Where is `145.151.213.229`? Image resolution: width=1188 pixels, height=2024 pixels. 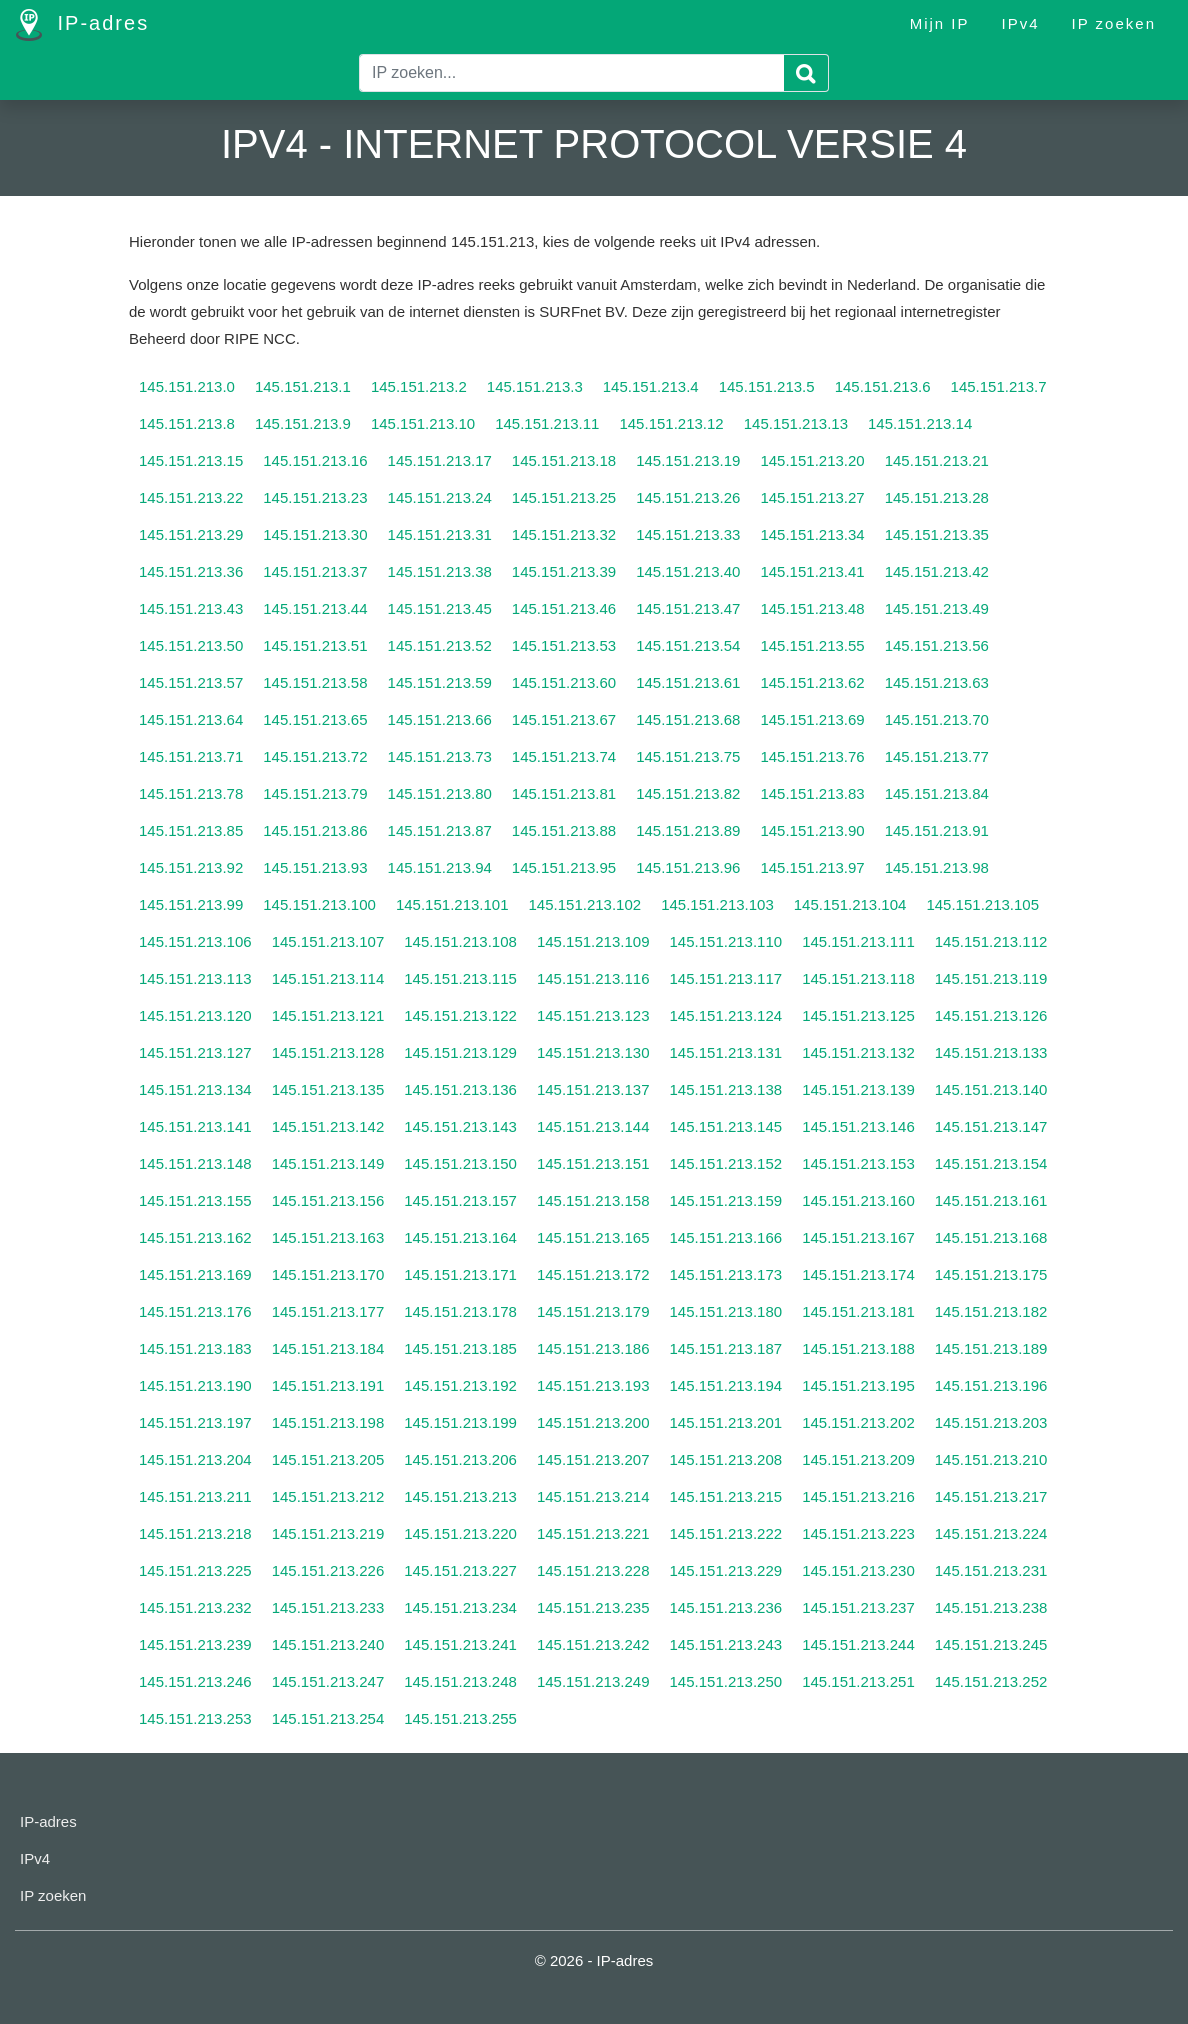
145.151.213.229 is located at coordinates (726, 1570).